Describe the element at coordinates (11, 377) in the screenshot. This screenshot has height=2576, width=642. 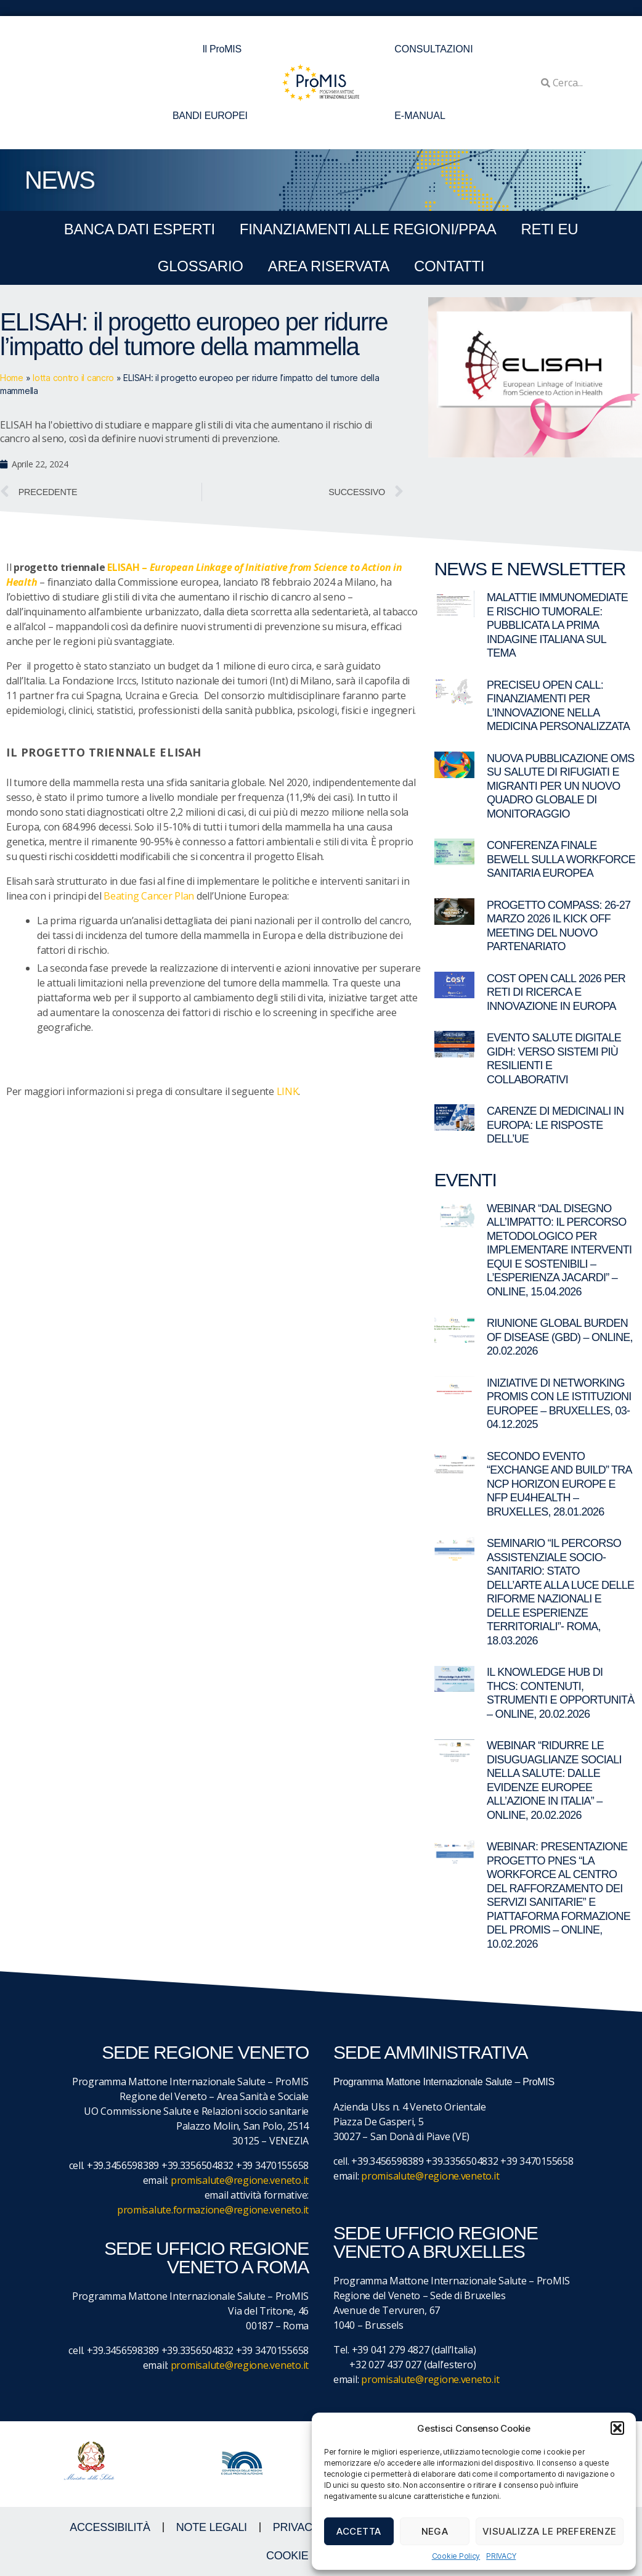
I see `Home` at that location.